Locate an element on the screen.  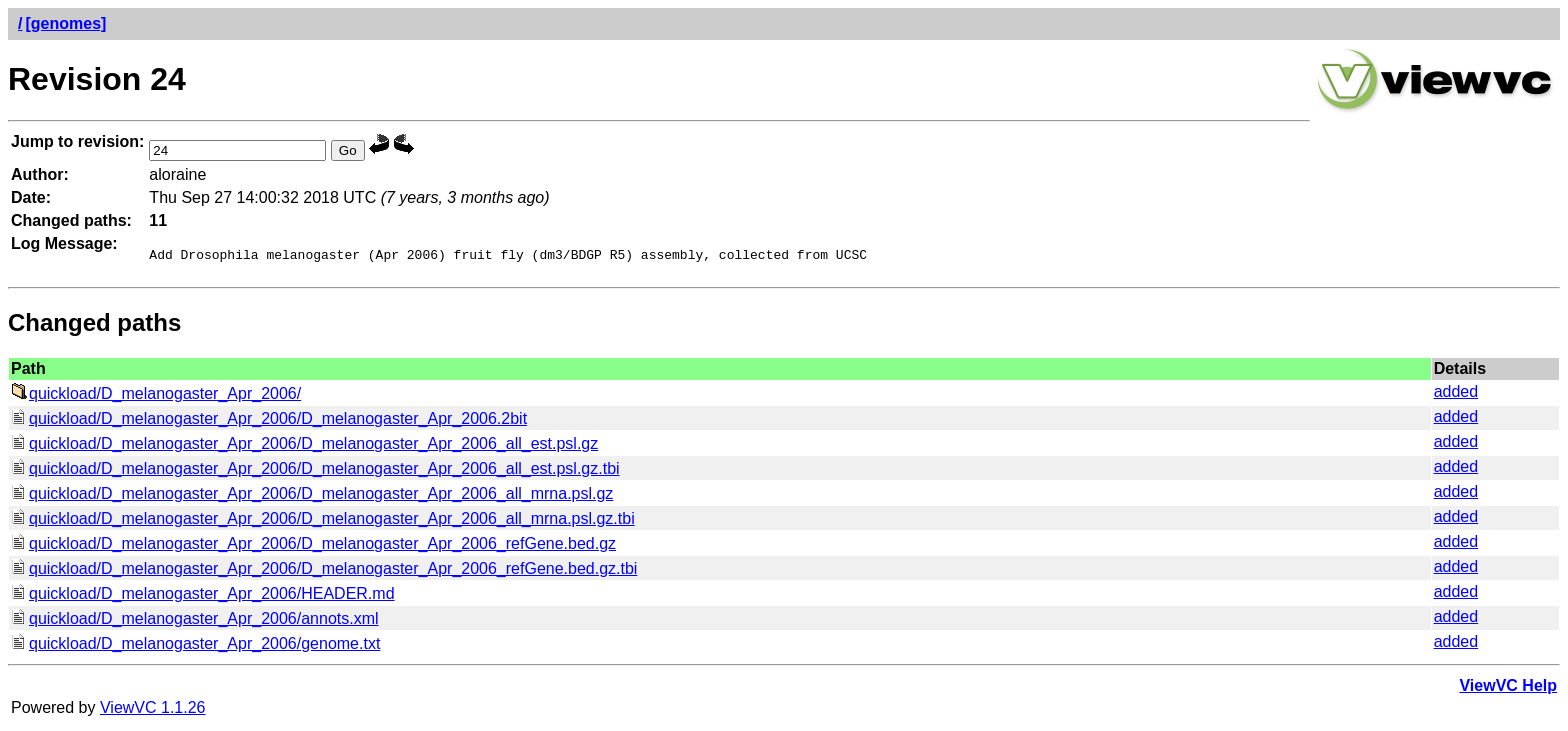
quickload/D_melanogaster_Apr_2006/D_melanogaster_Apr_2006.2bit is located at coordinates (269, 421).